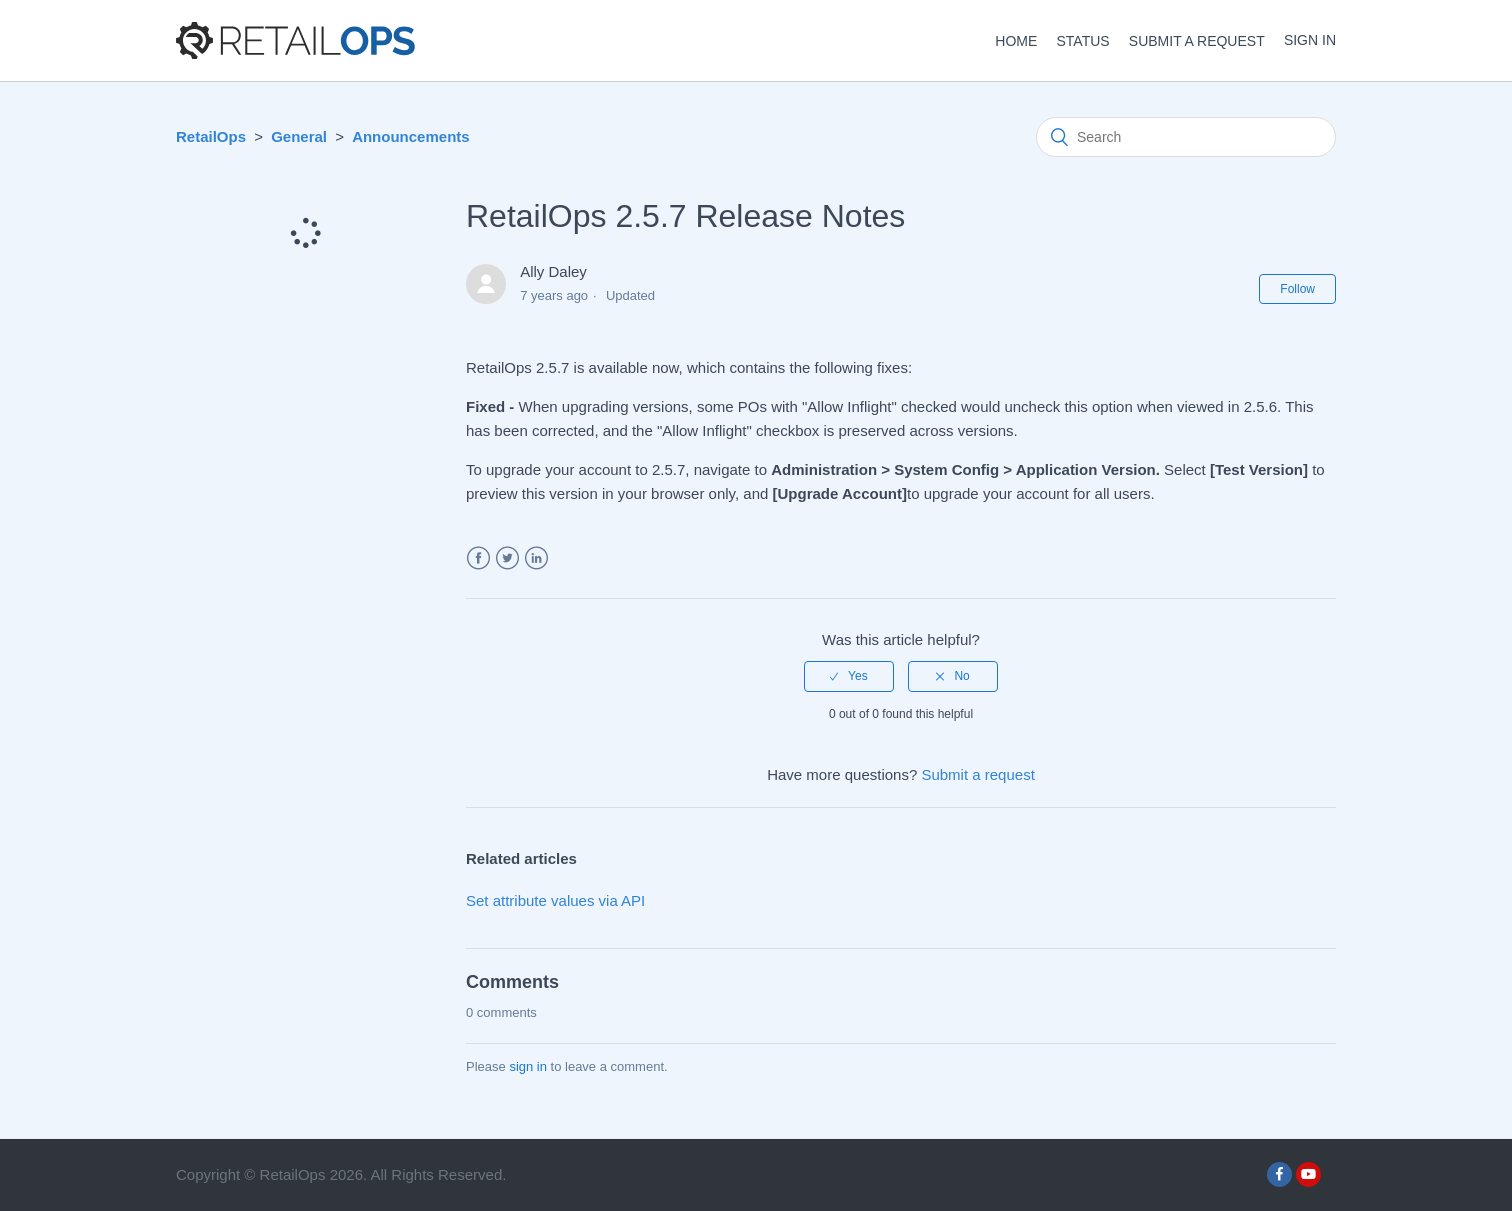 Image resolution: width=1512 pixels, height=1211 pixels. What do you see at coordinates (555, 900) in the screenshot?
I see `Set attribute values via API` at bounding box center [555, 900].